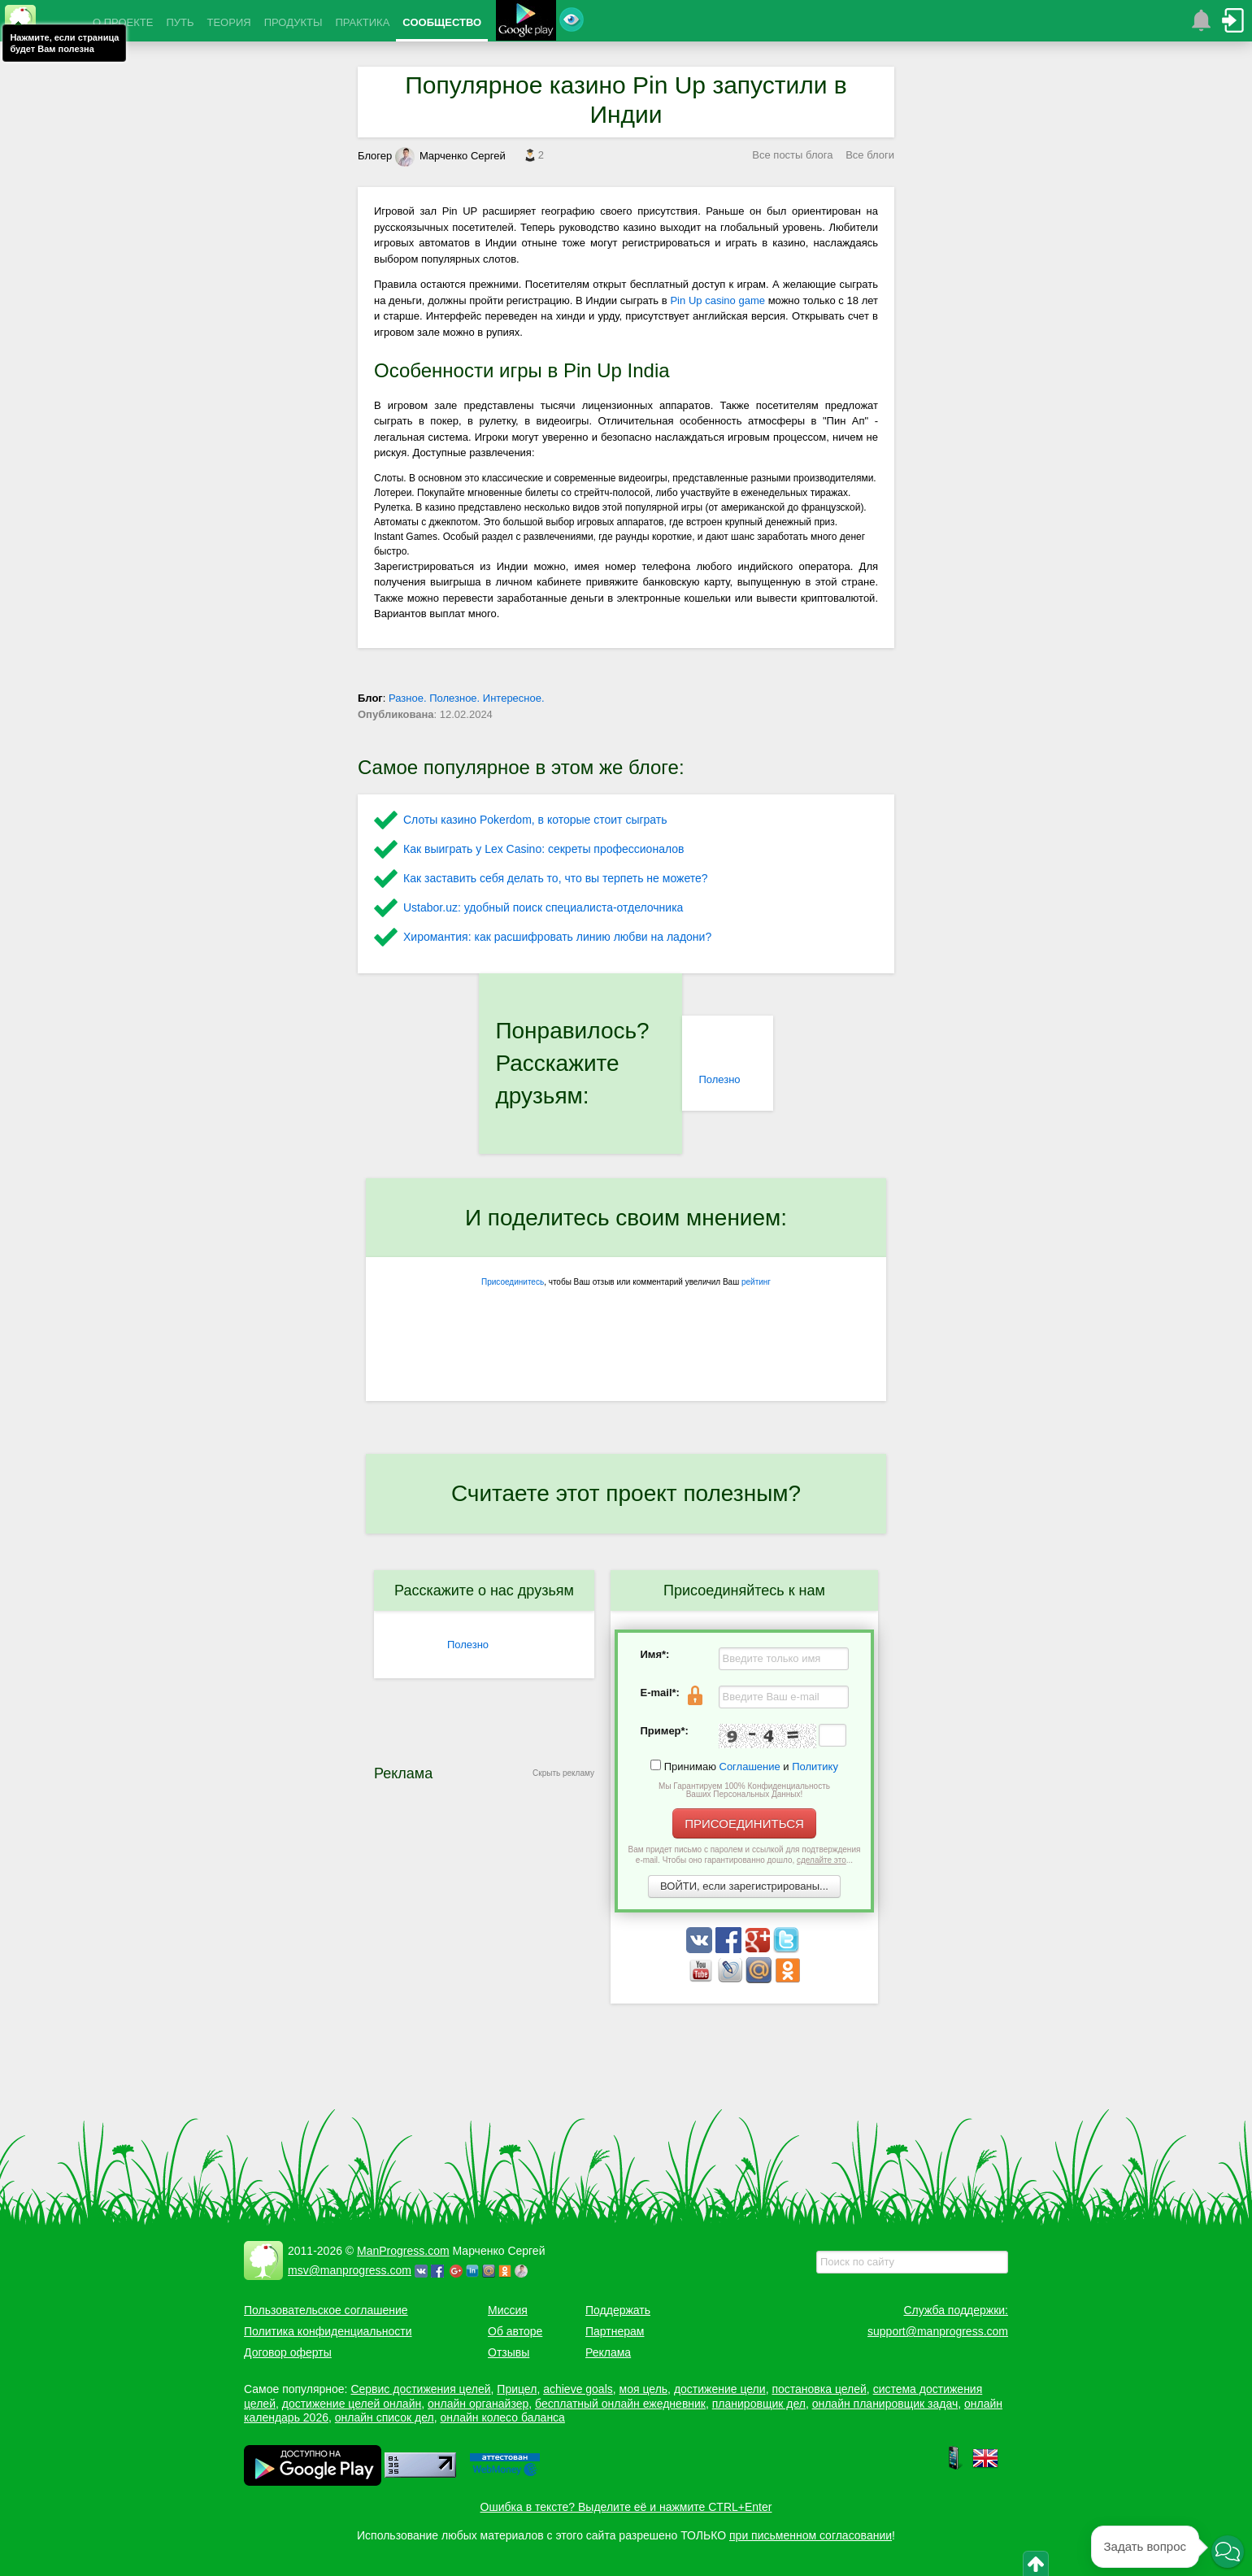 This screenshot has height=2576, width=1252. Describe the element at coordinates (179, 22) in the screenshot. I see `ПУТЬ` at that location.